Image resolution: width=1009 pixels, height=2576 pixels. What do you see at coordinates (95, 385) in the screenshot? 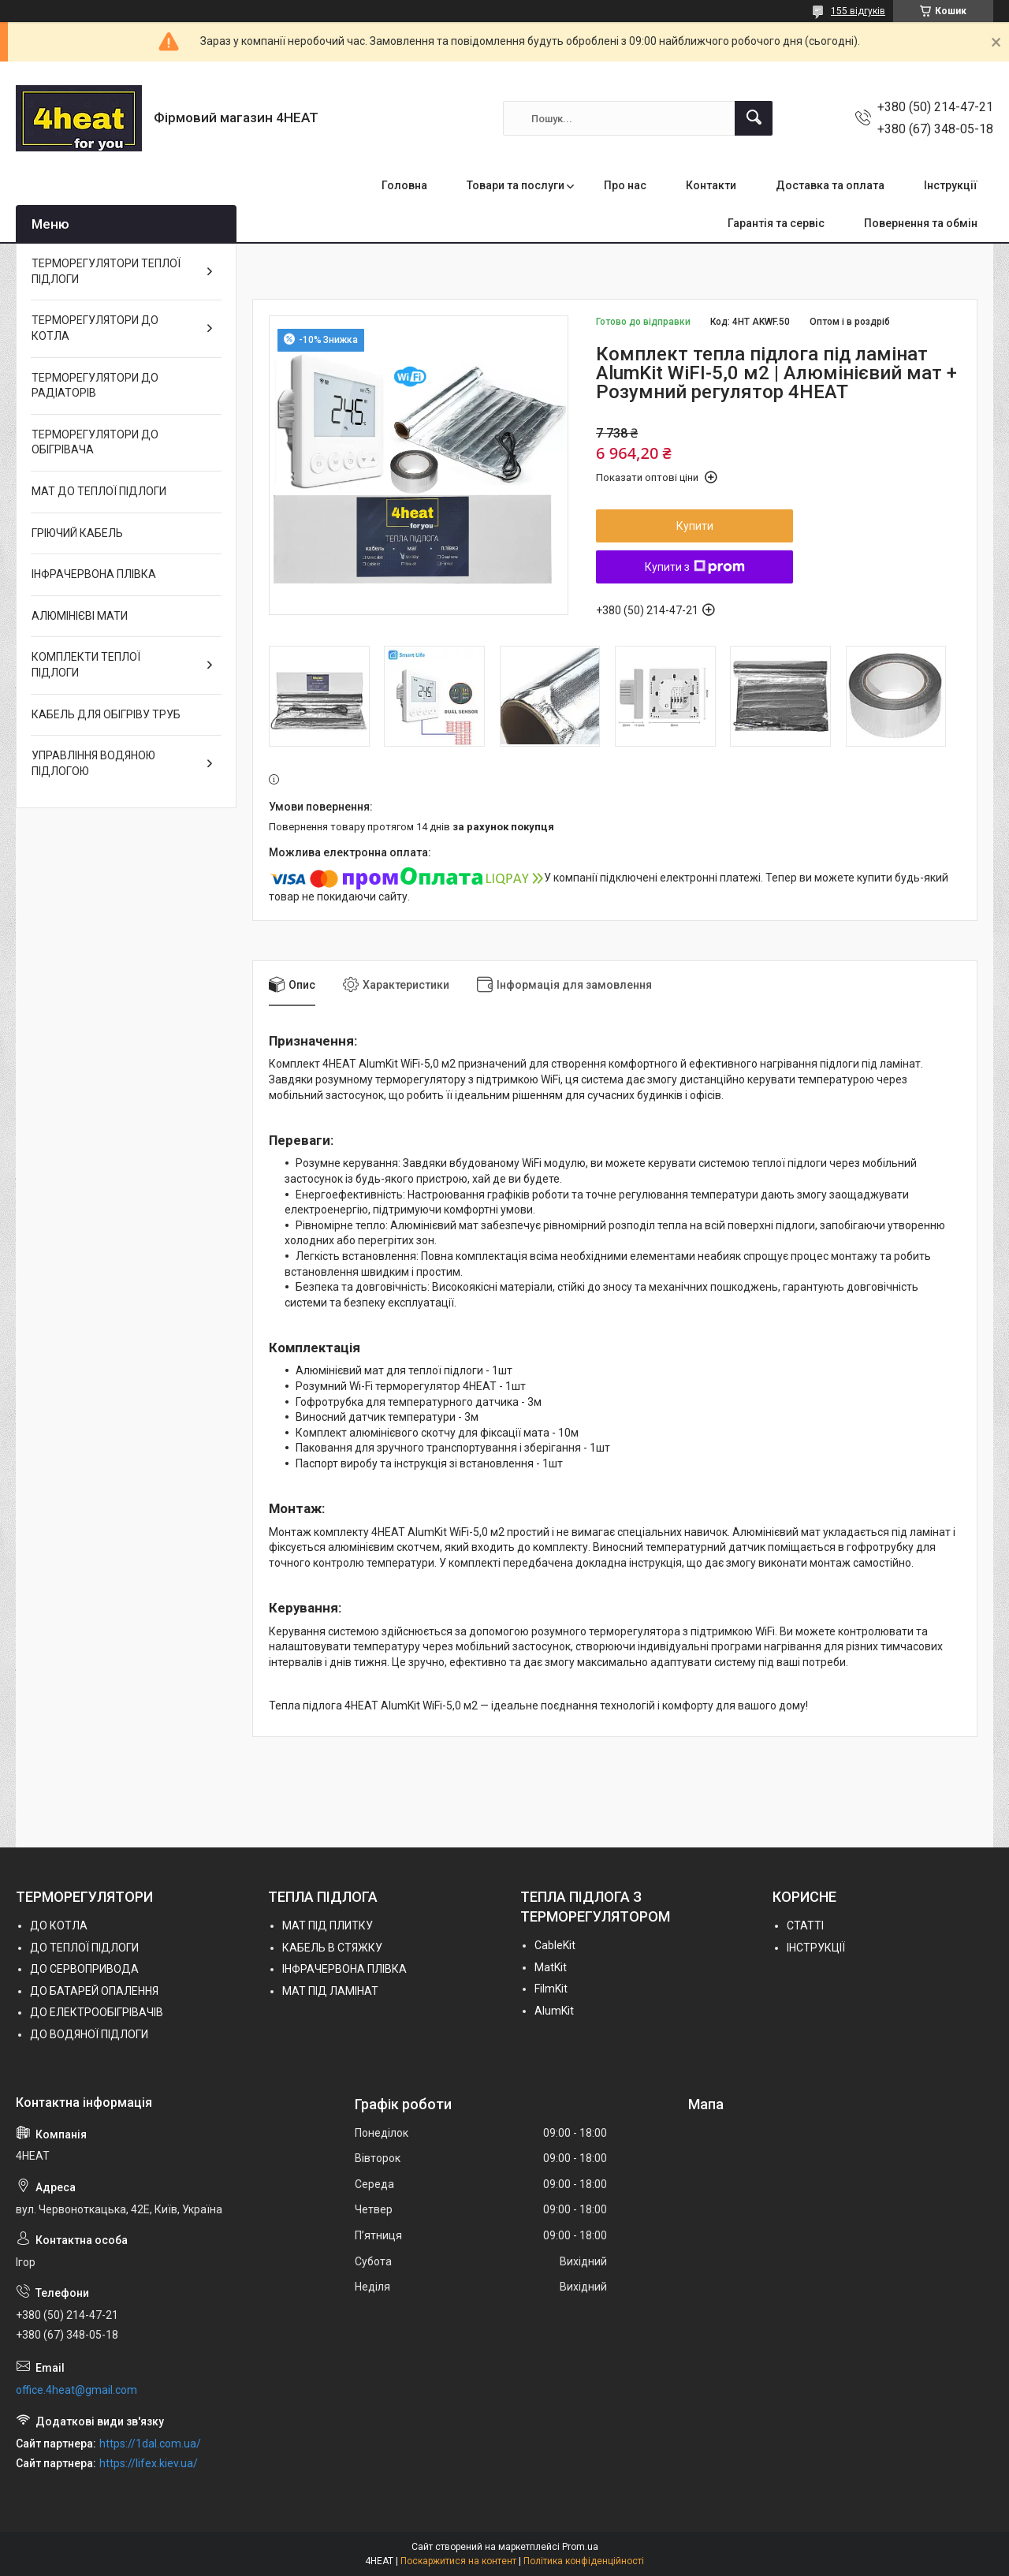
I see `ТЕРМОРЕГУЛЯТОРИ ДО РАДІАТОРІВ` at bounding box center [95, 385].